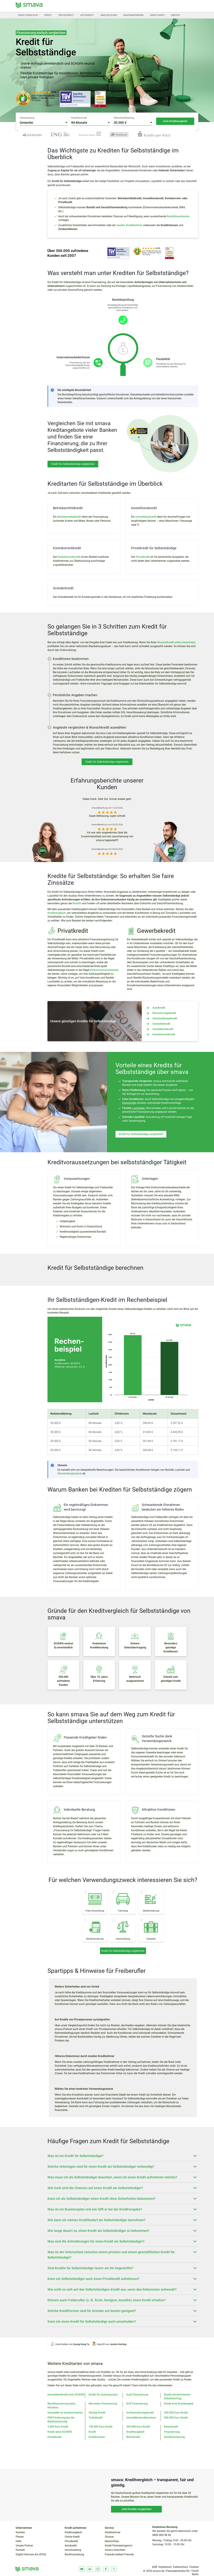 This screenshot has width=214, height=2576. What do you see at coordinates (59, 2431) in the screenshot?
I see `Kredit ohne SCHUFA` at bounding box center [59, 2431].